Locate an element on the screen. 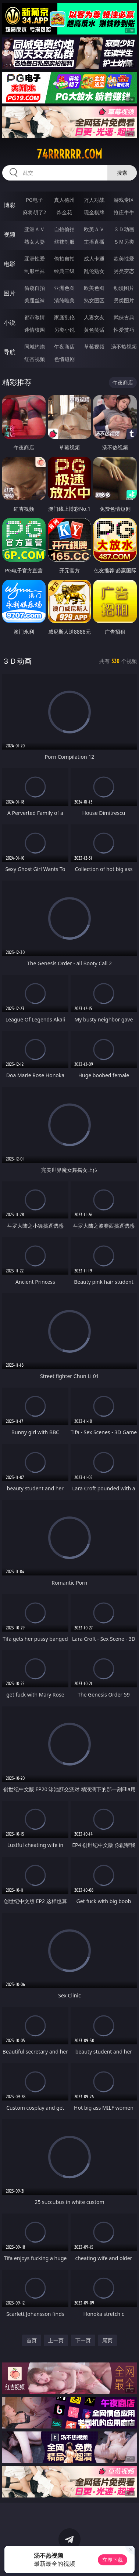 Image resolution: width=139 pixels, height=2576 pixels. ＳＭ另类 is located at coordinates (124, 241).